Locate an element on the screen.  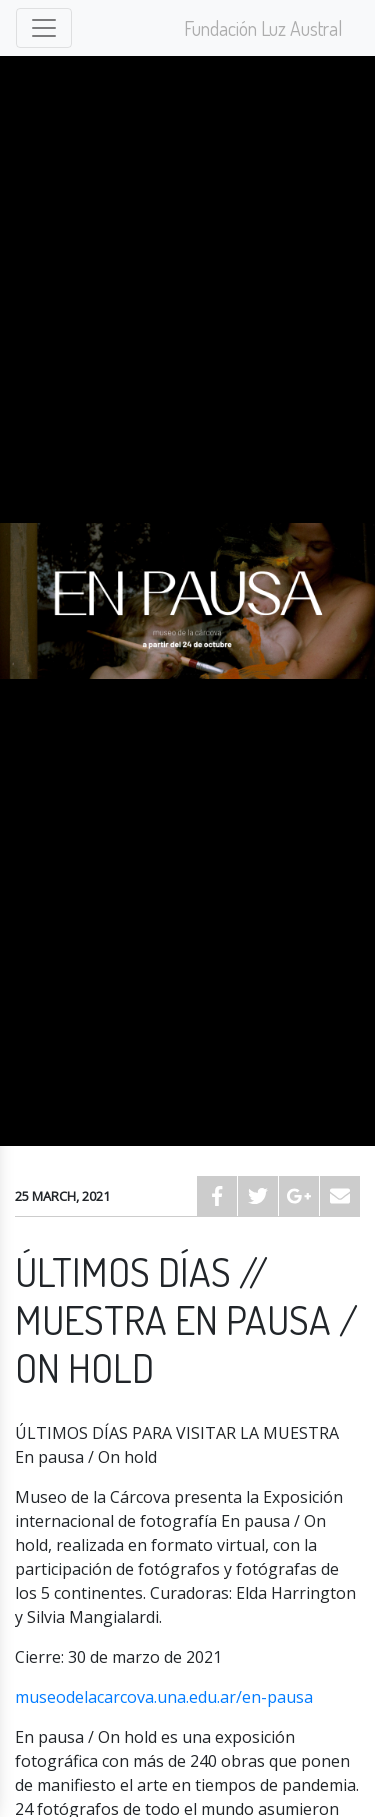
Fundación Luz Austral is located at coordinates (263, 28).